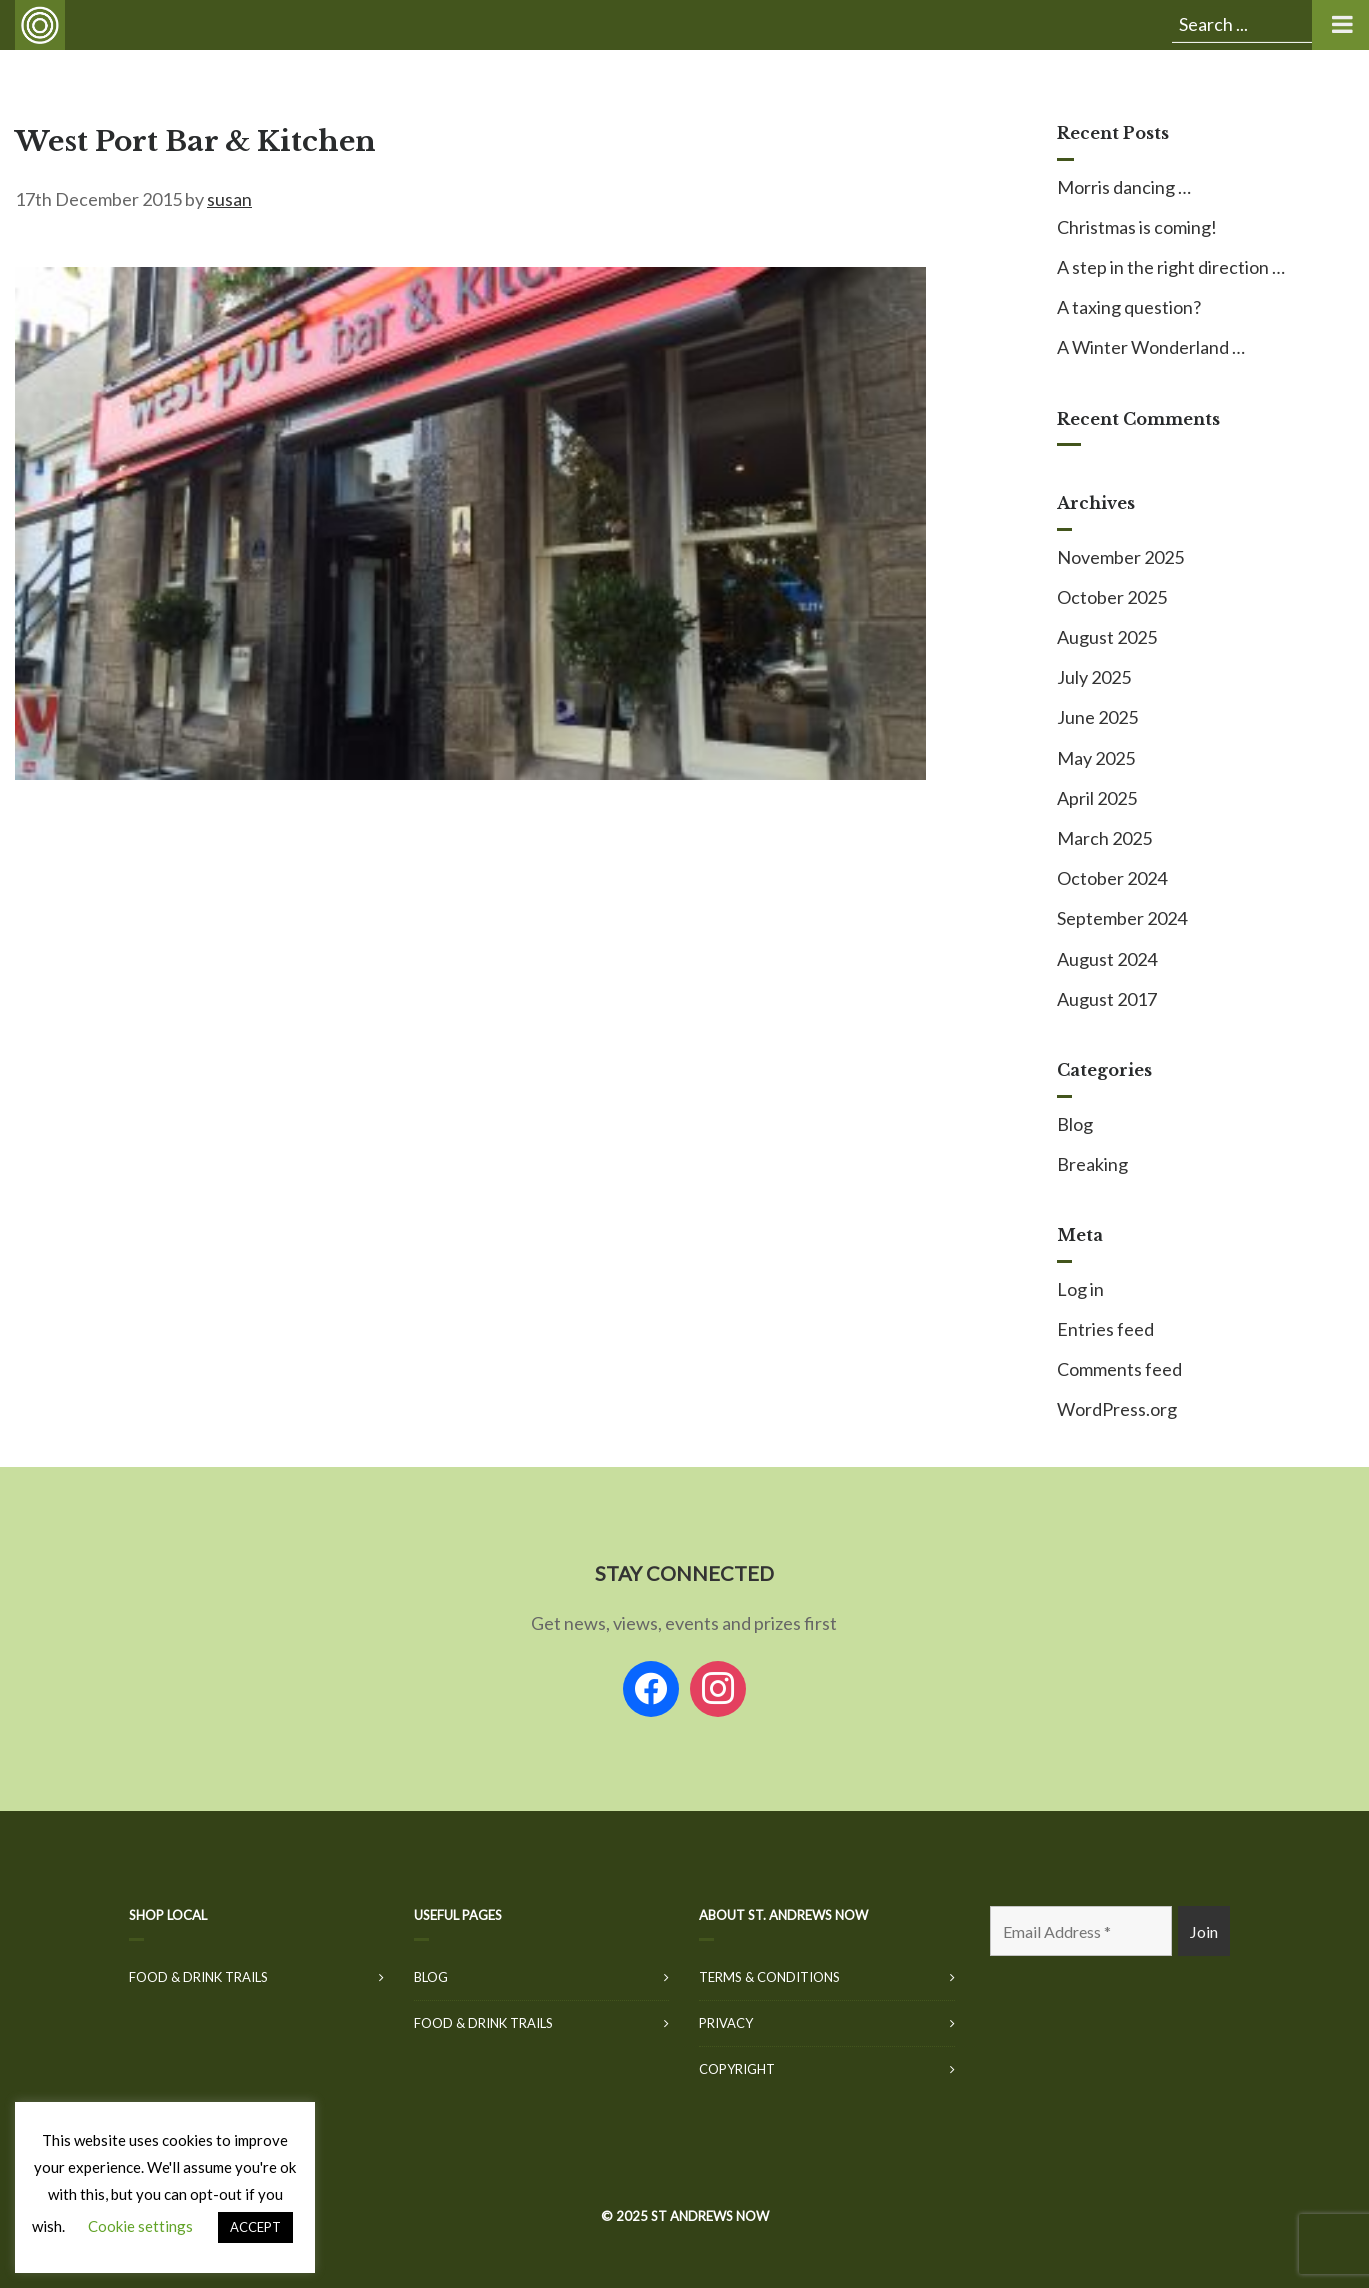 The width and height of the screenshot is (1369, 2288). Describe the element at coordinates (737, 2069) in the screenshot. I see `Copyright` at that location.